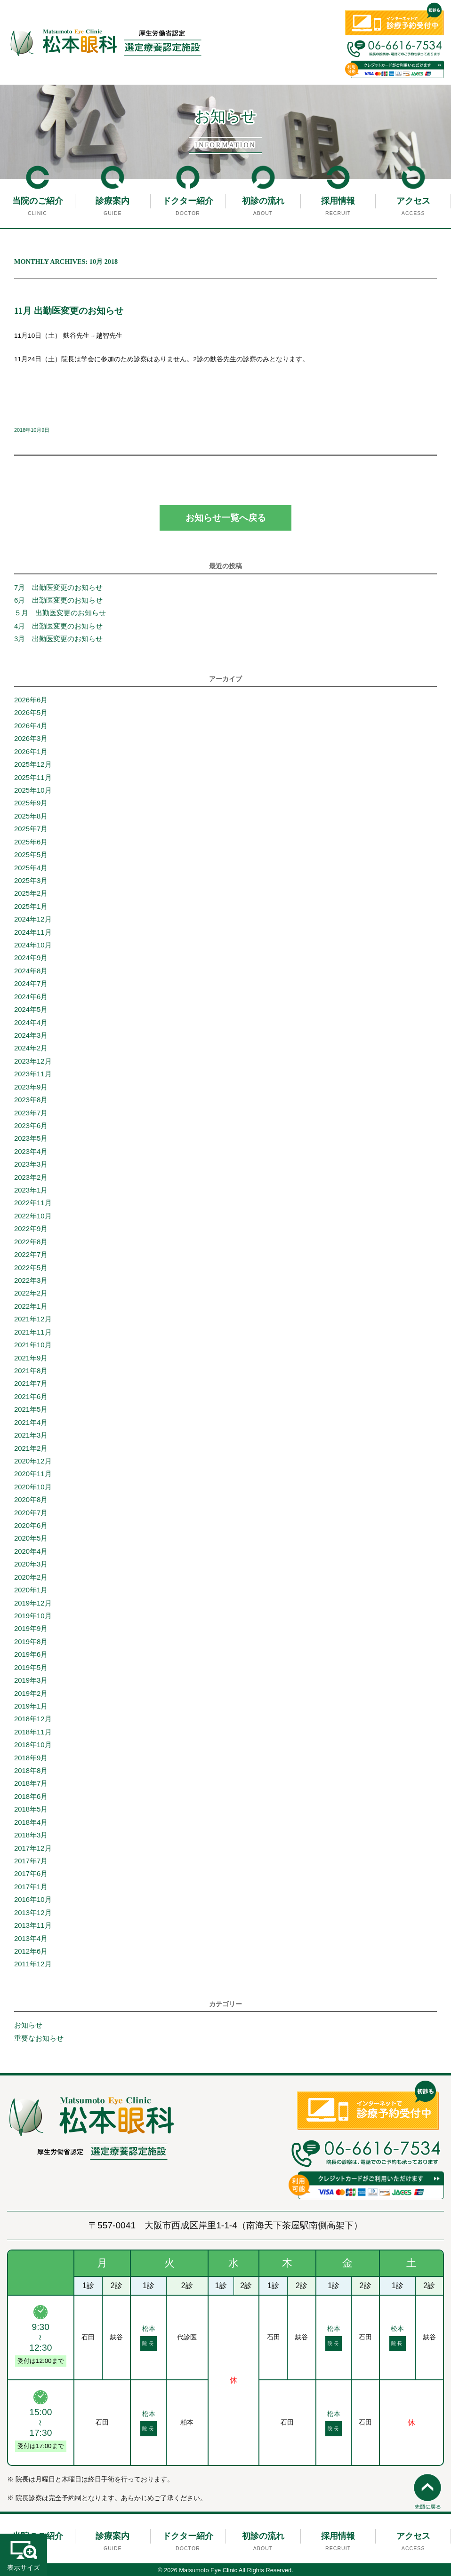  I want to click on 2025年7月, so click(31, 829).